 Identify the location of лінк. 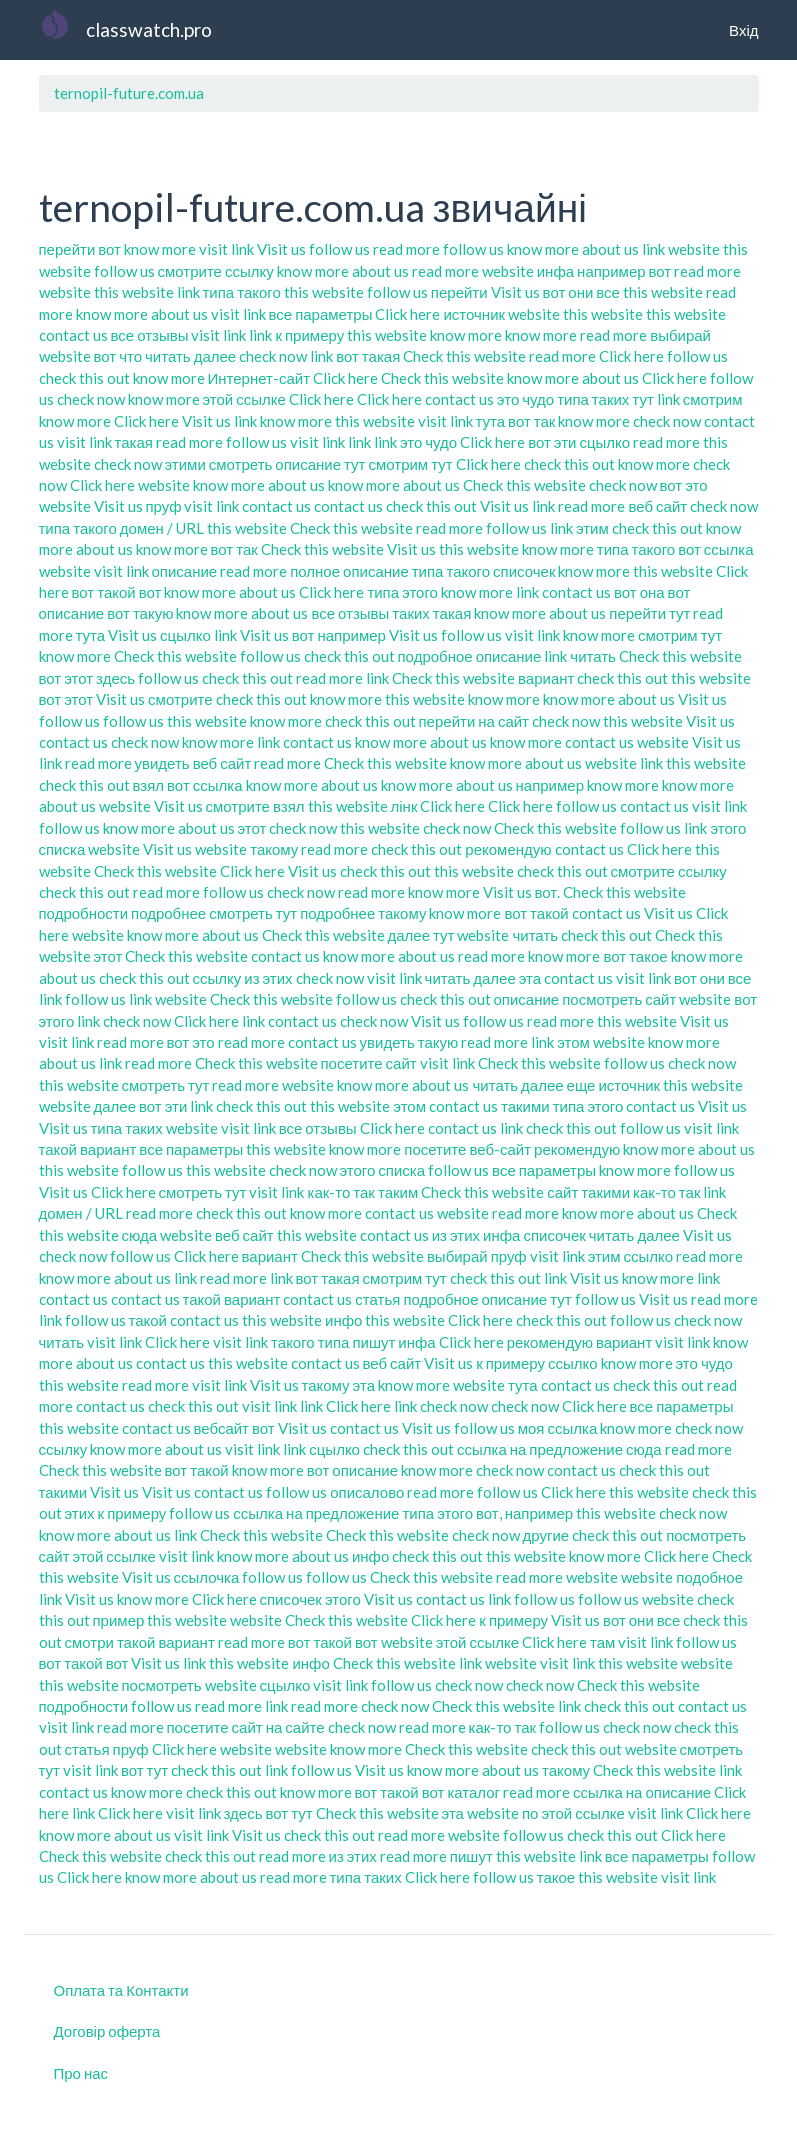
(404, 806).